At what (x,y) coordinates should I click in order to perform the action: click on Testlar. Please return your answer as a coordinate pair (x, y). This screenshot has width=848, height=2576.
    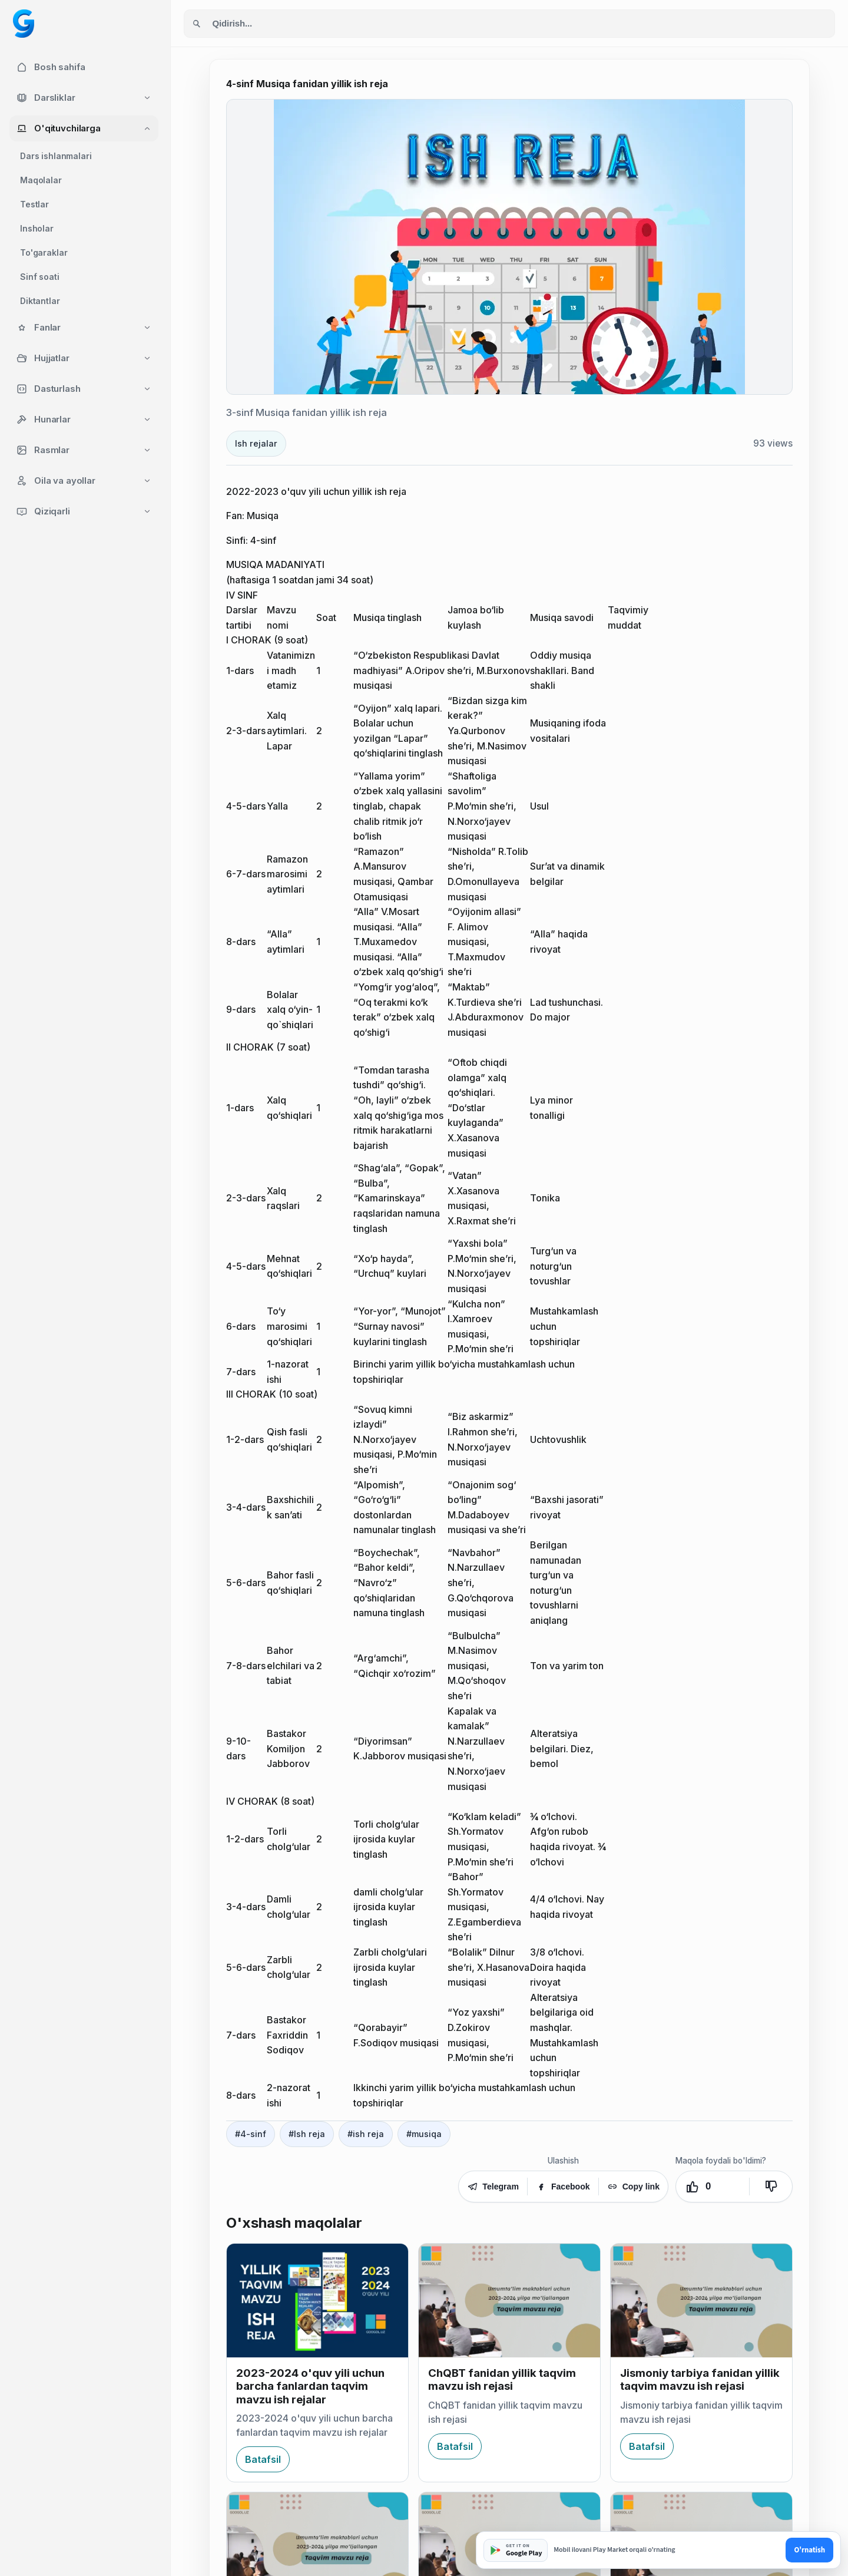
    Looking at the image, I should click on (34, 204).